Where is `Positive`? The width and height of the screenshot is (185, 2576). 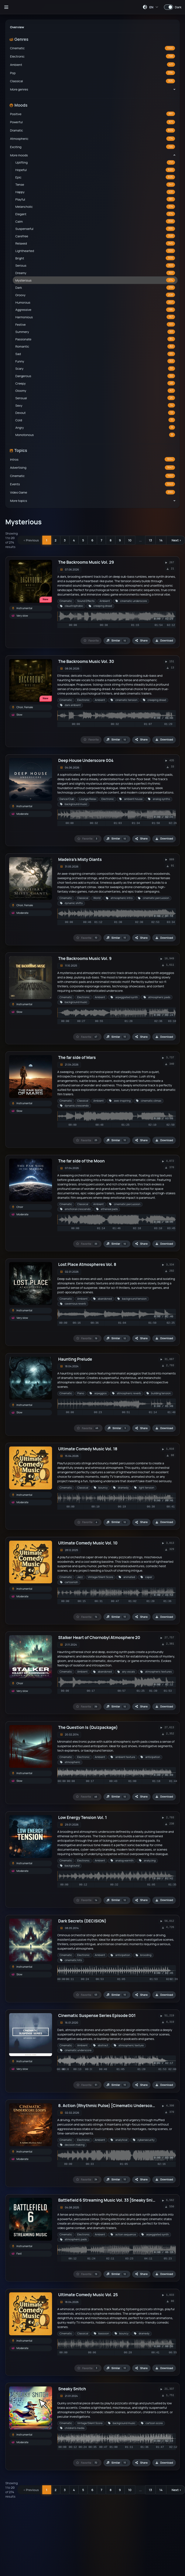
Positive is located at coordinates (92, 114).